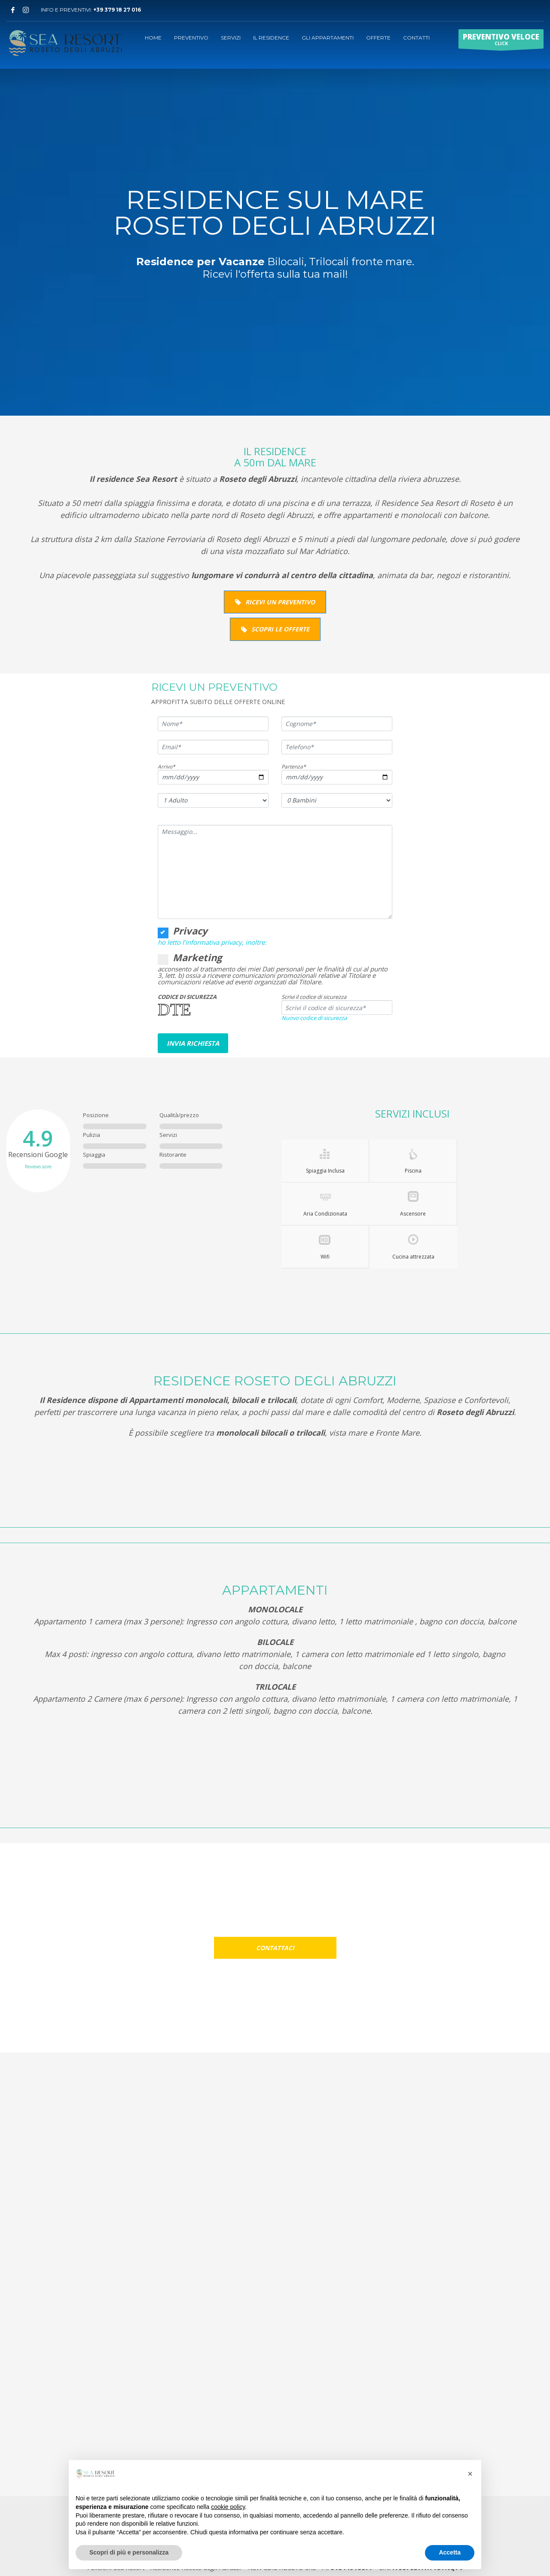 This screenshot has width=550, height=2576. What do you see at coordinates (212, 942) in the screenshot?
I see `ho letto l’informativa privacy, inoltre:` at bounding box center [212, 942].